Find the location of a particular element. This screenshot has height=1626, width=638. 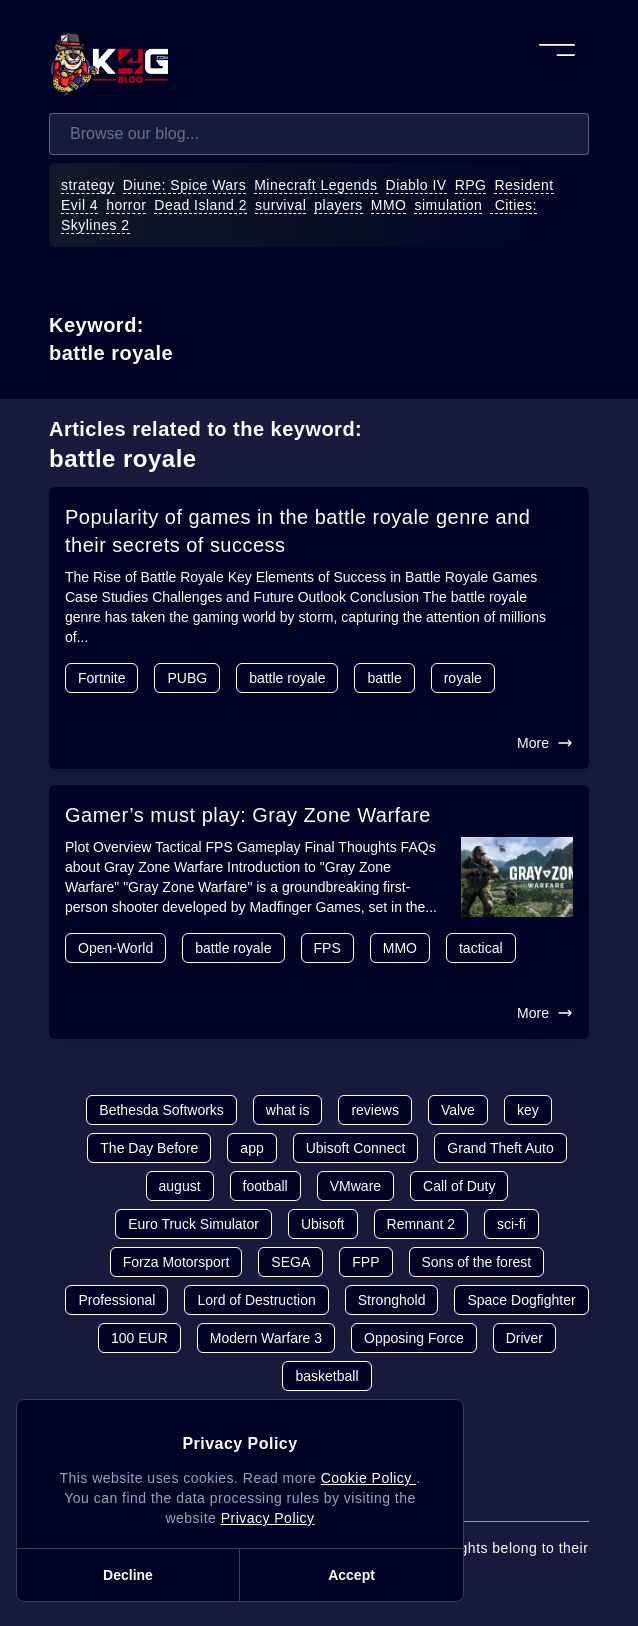

Cookie Policy is located at coordinates (368, 1478).